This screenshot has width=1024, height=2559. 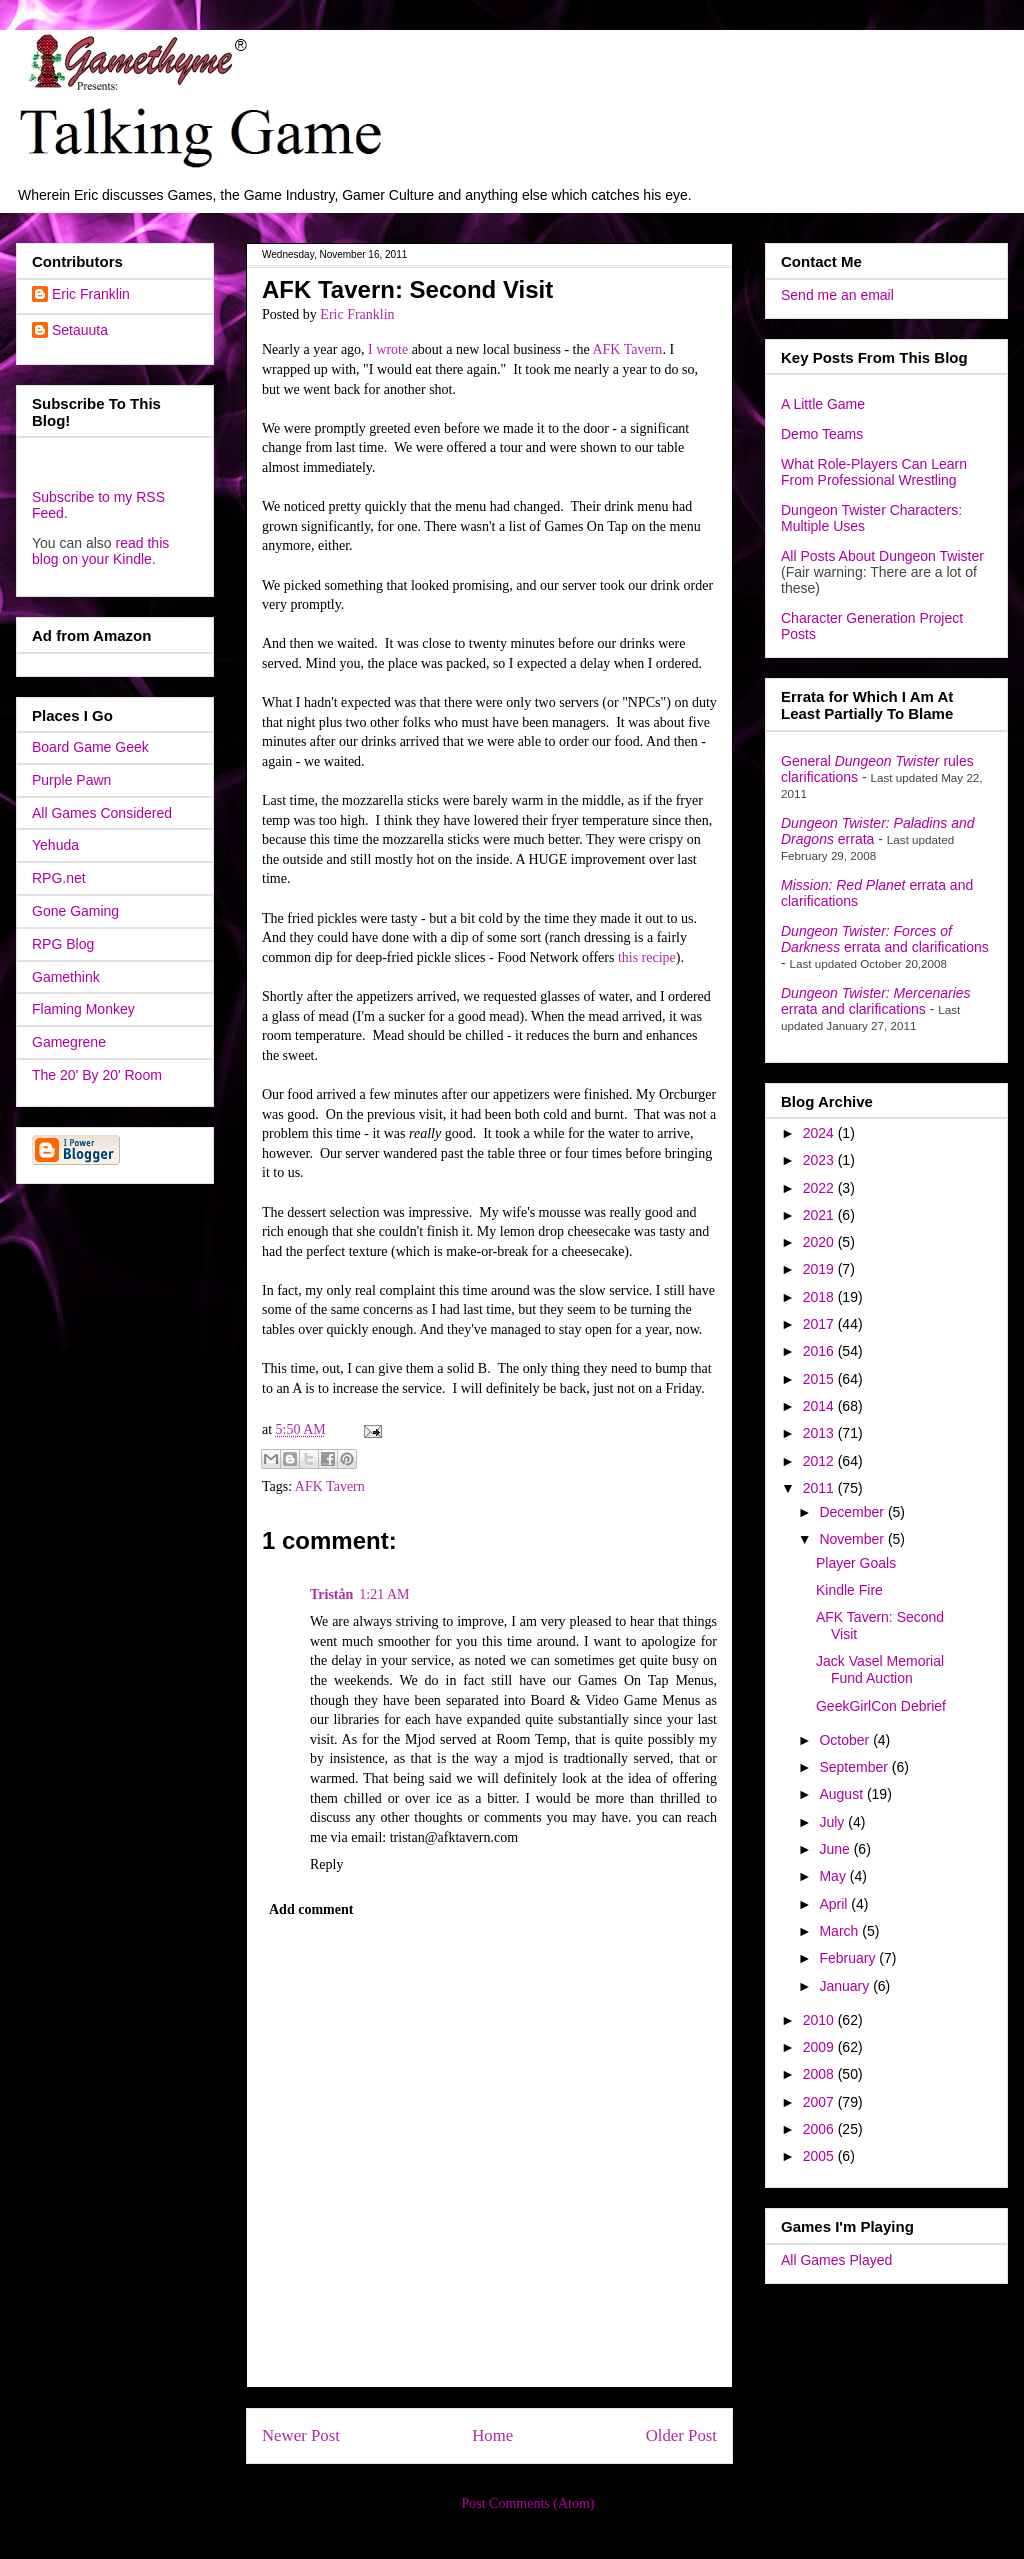 What do you see at coordinates (83, 1009) in the screenshot?
I see `Flaming Monkey` at bounding box center [83, 1009].